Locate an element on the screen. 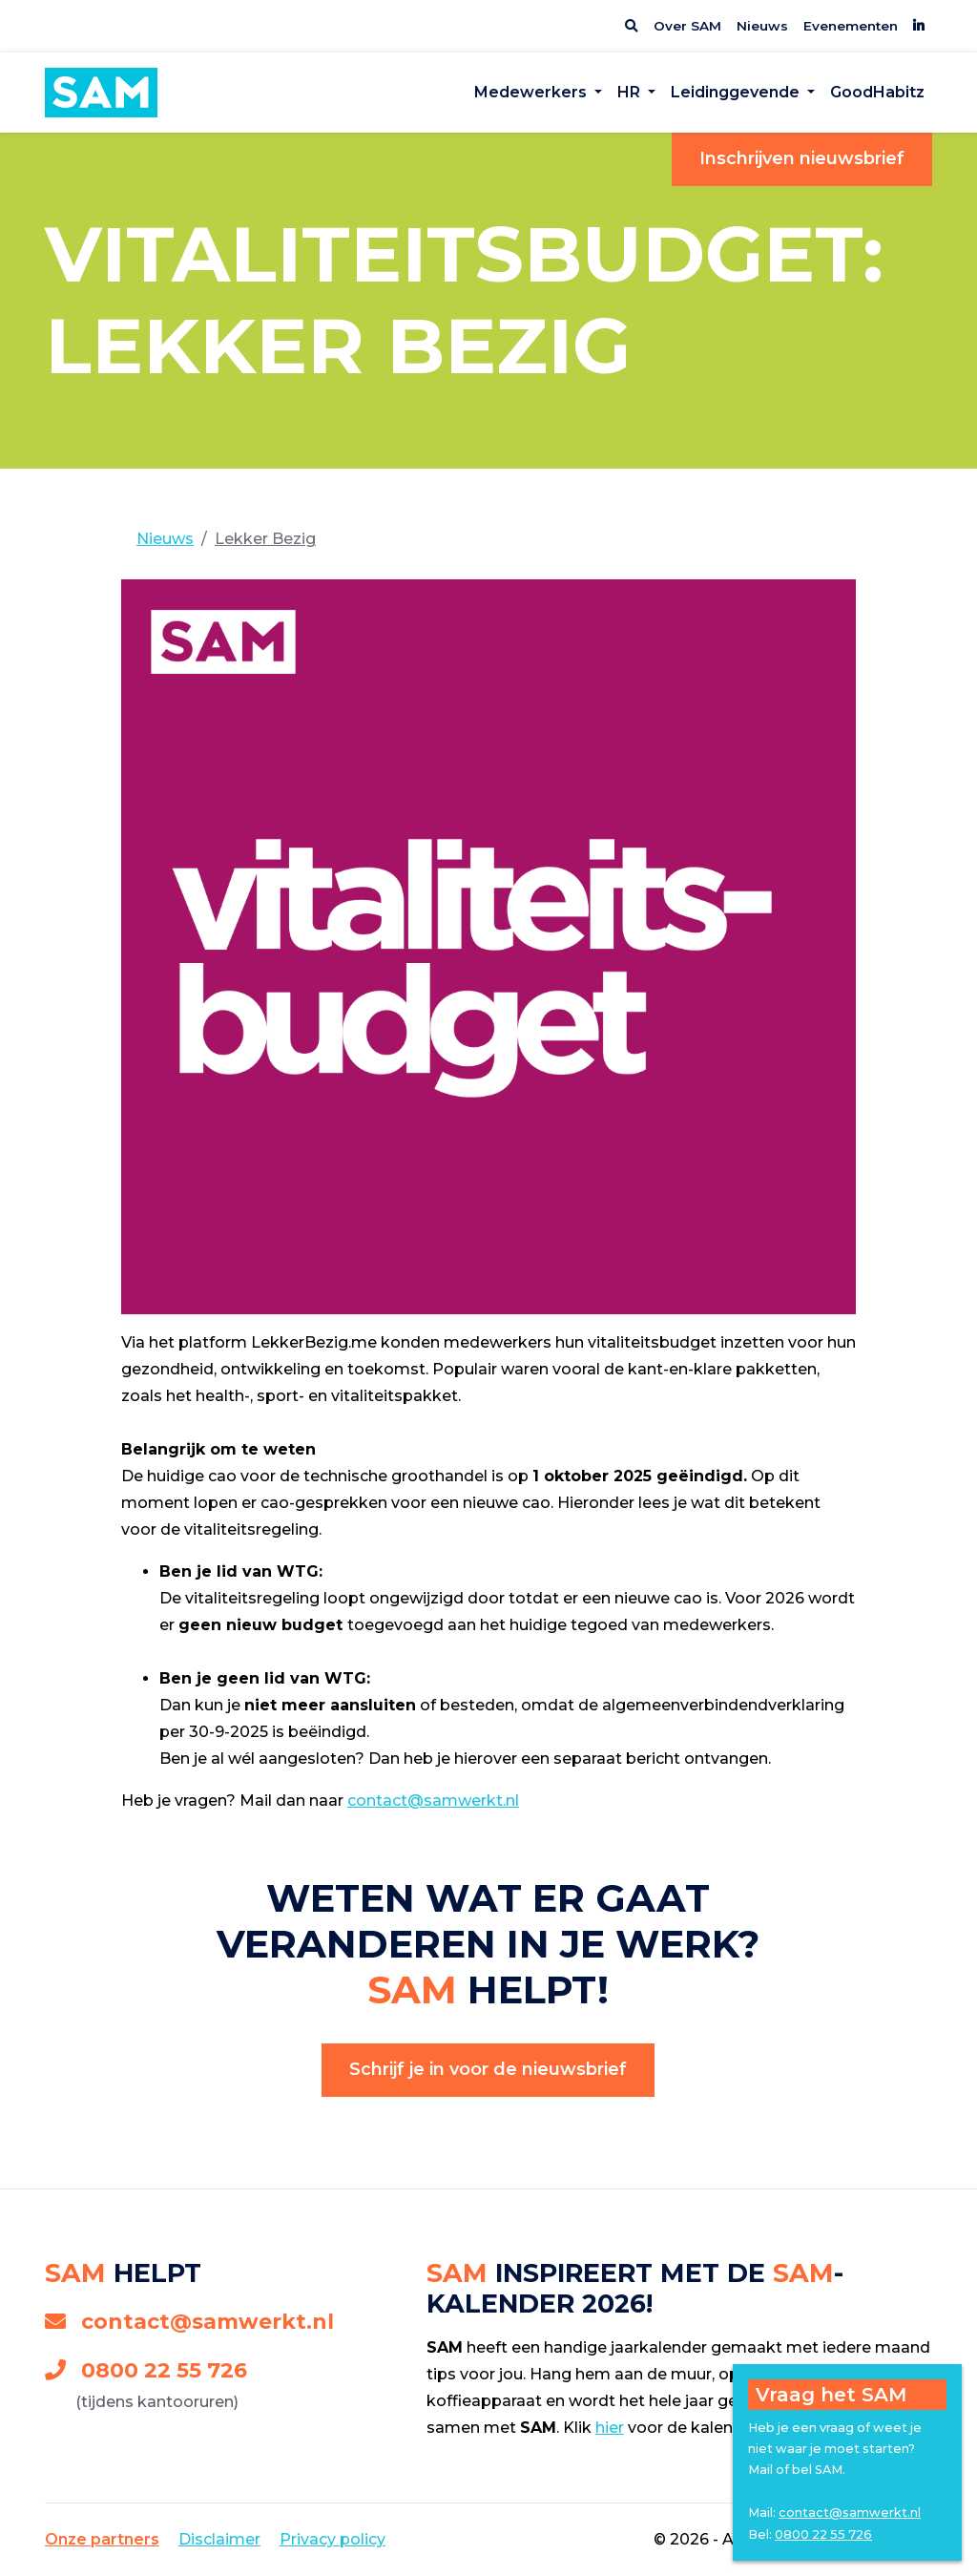 This screenshot has width=977, height=2576. hier is located at coordinates (609, 2428).